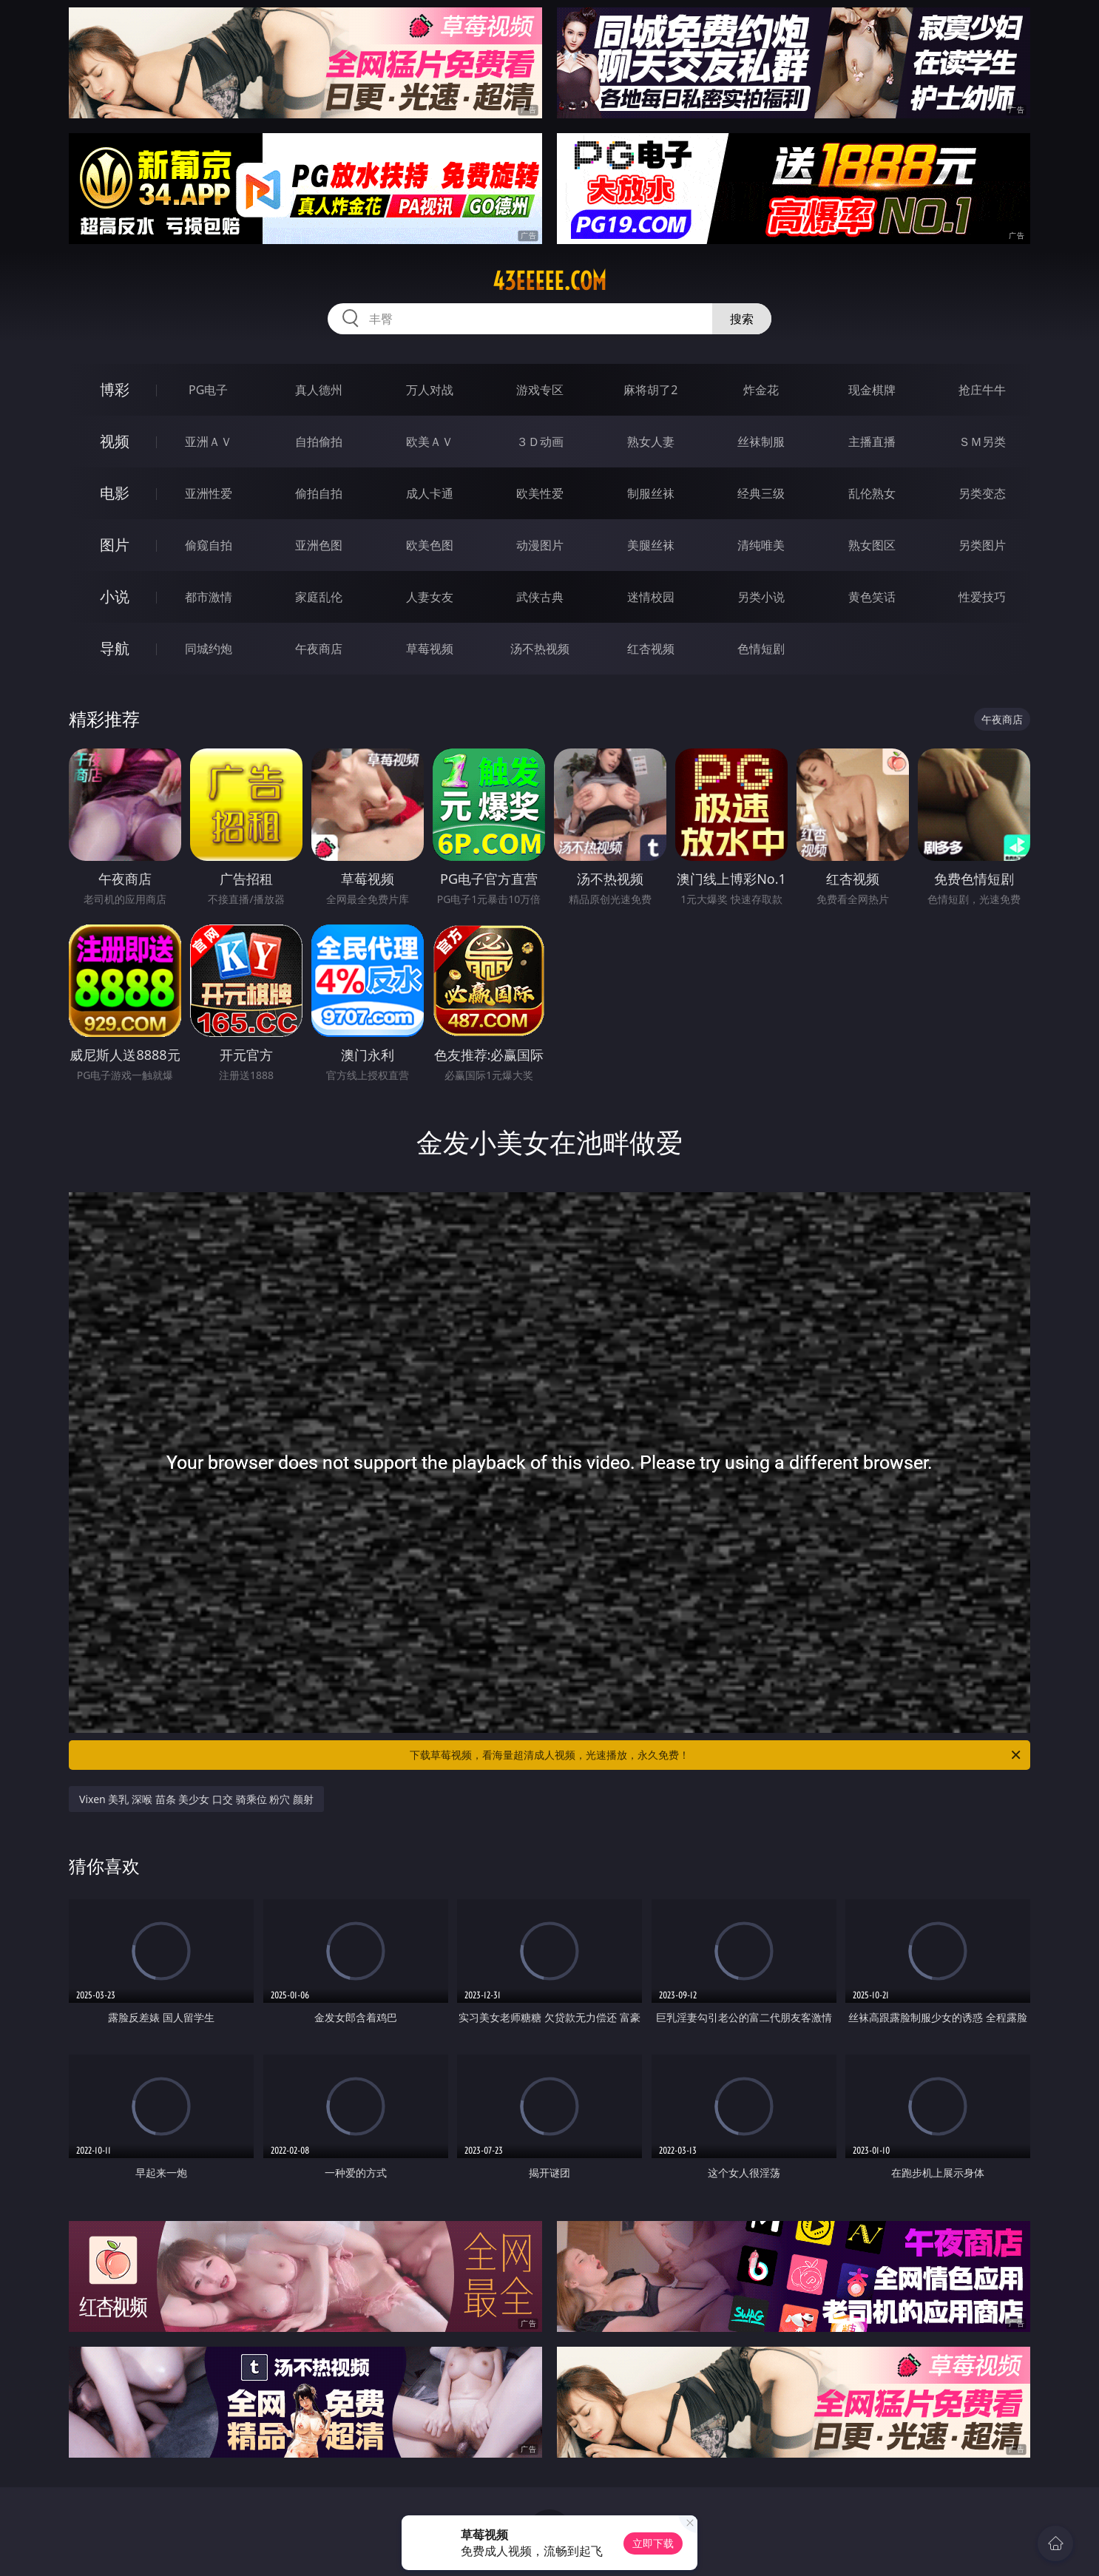 The image size is (1099, 2576). I want to click on 万人对战, so click(429, 390).